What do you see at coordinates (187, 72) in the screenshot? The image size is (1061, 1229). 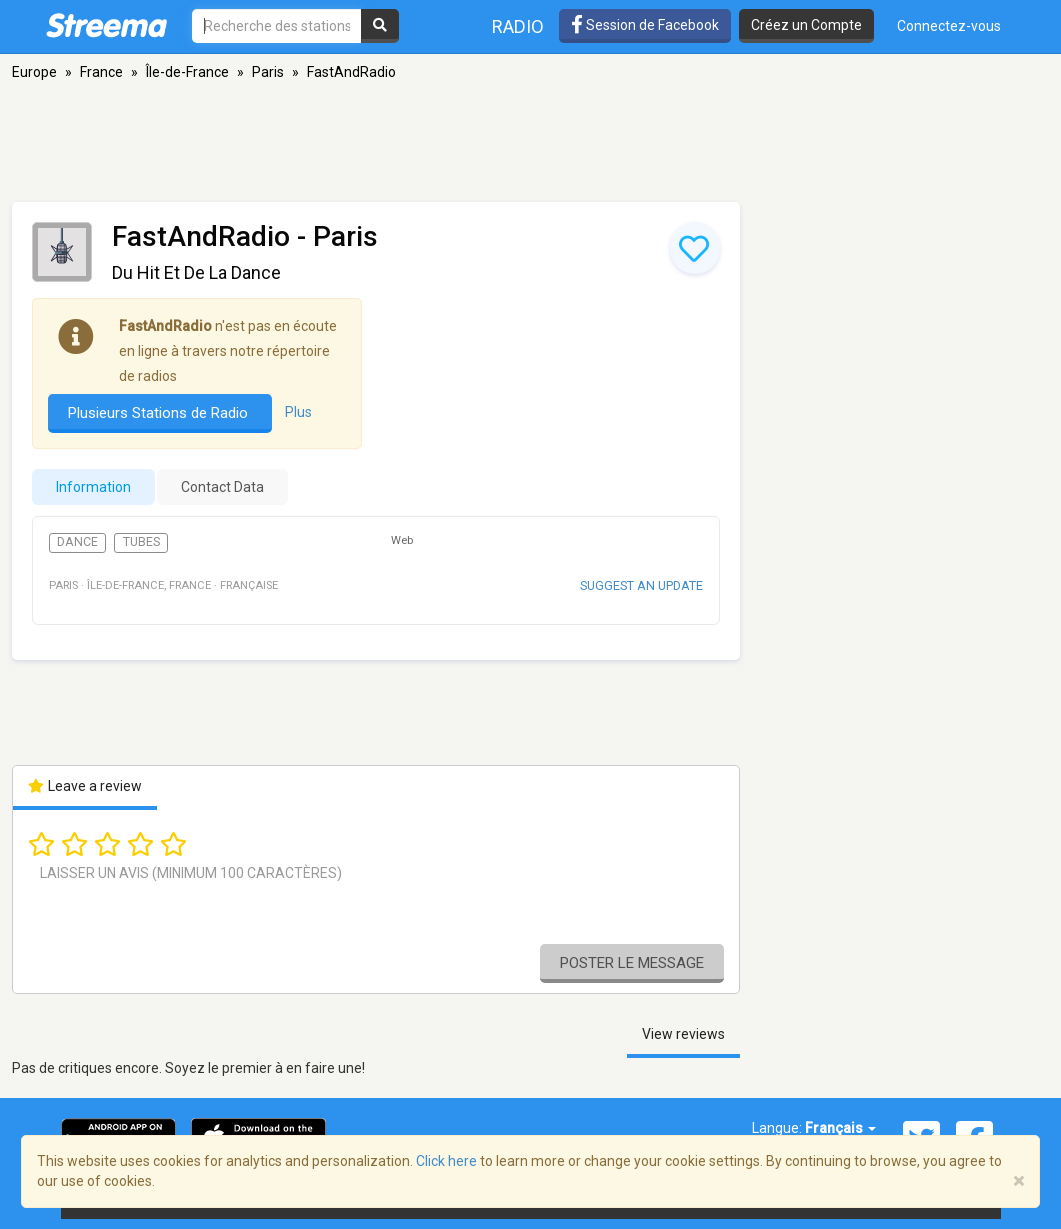 I see `Île-de-France` at bounding box center [187, 72].